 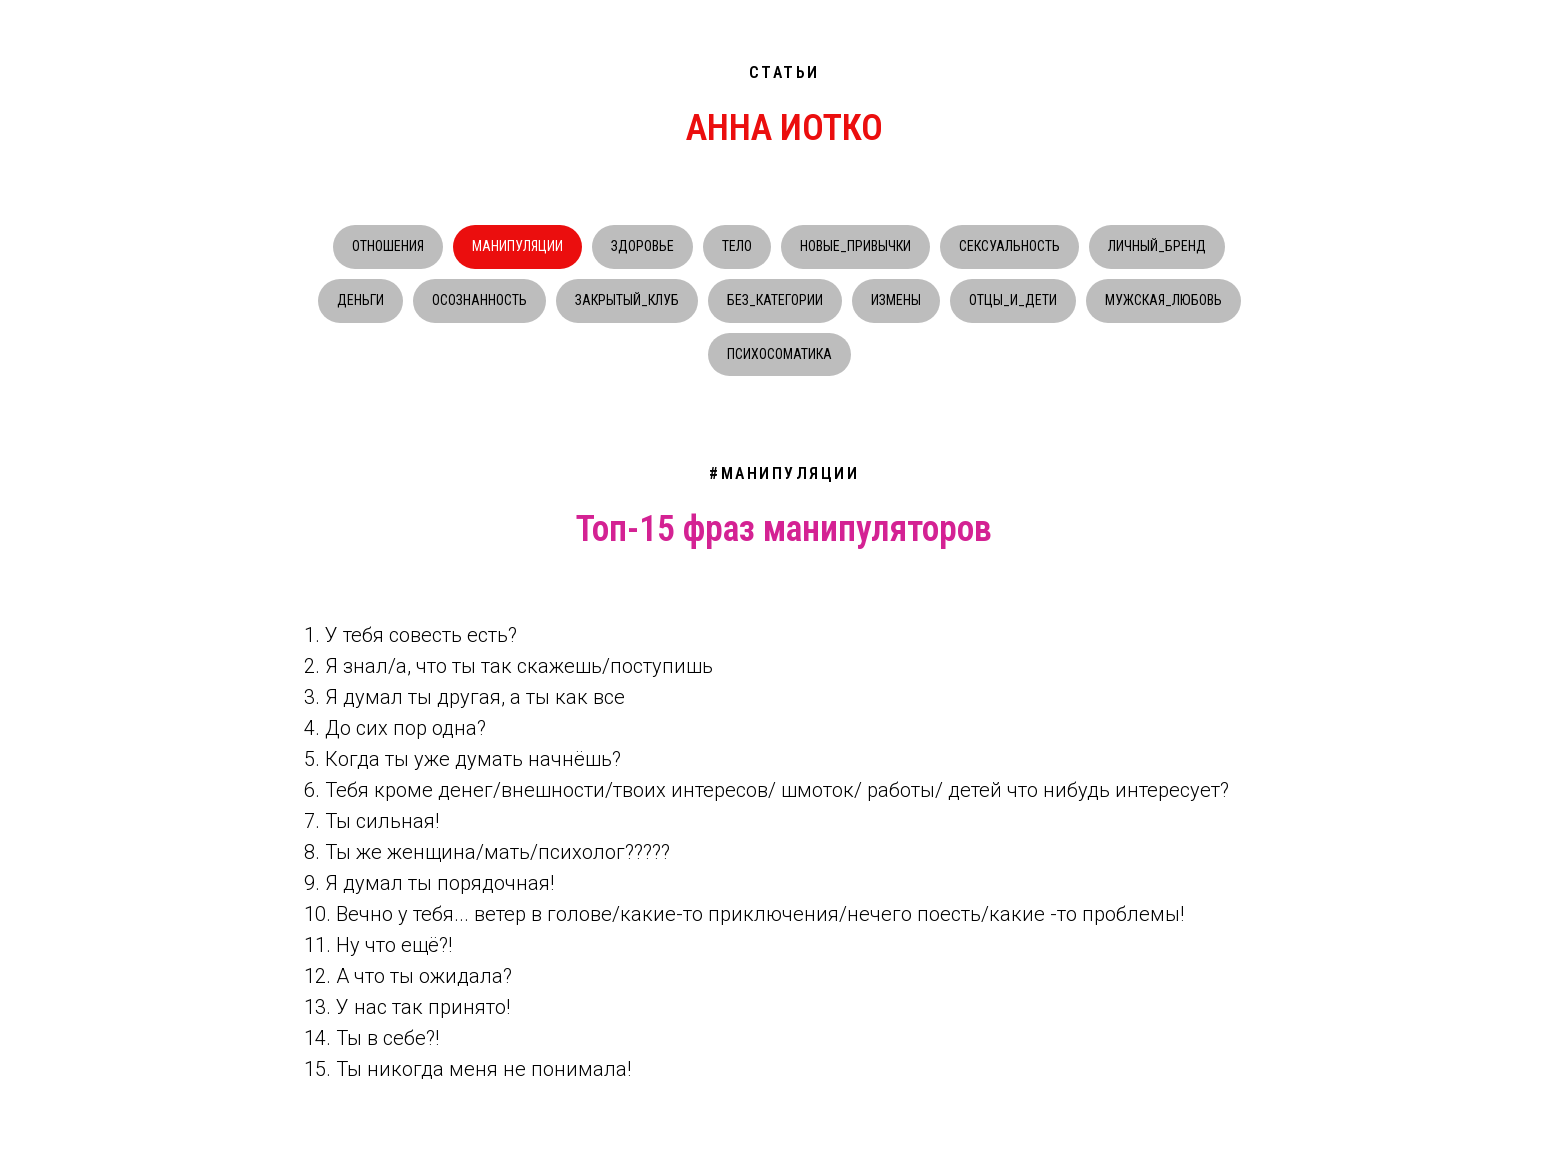 I want to click on МУЖСКАЯ_ЛЮБОВЬ, so click(x=1163, y=300).